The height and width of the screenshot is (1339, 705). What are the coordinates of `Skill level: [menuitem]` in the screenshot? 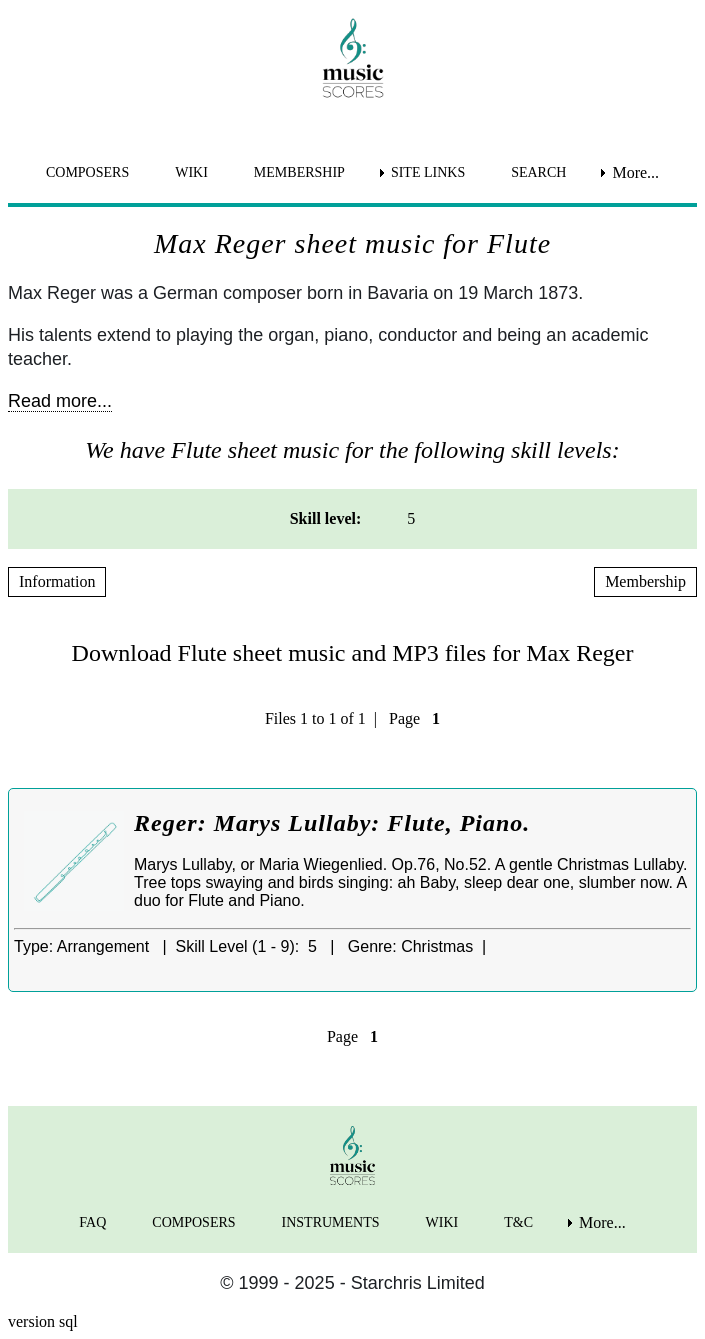 It's located at (326, 518).